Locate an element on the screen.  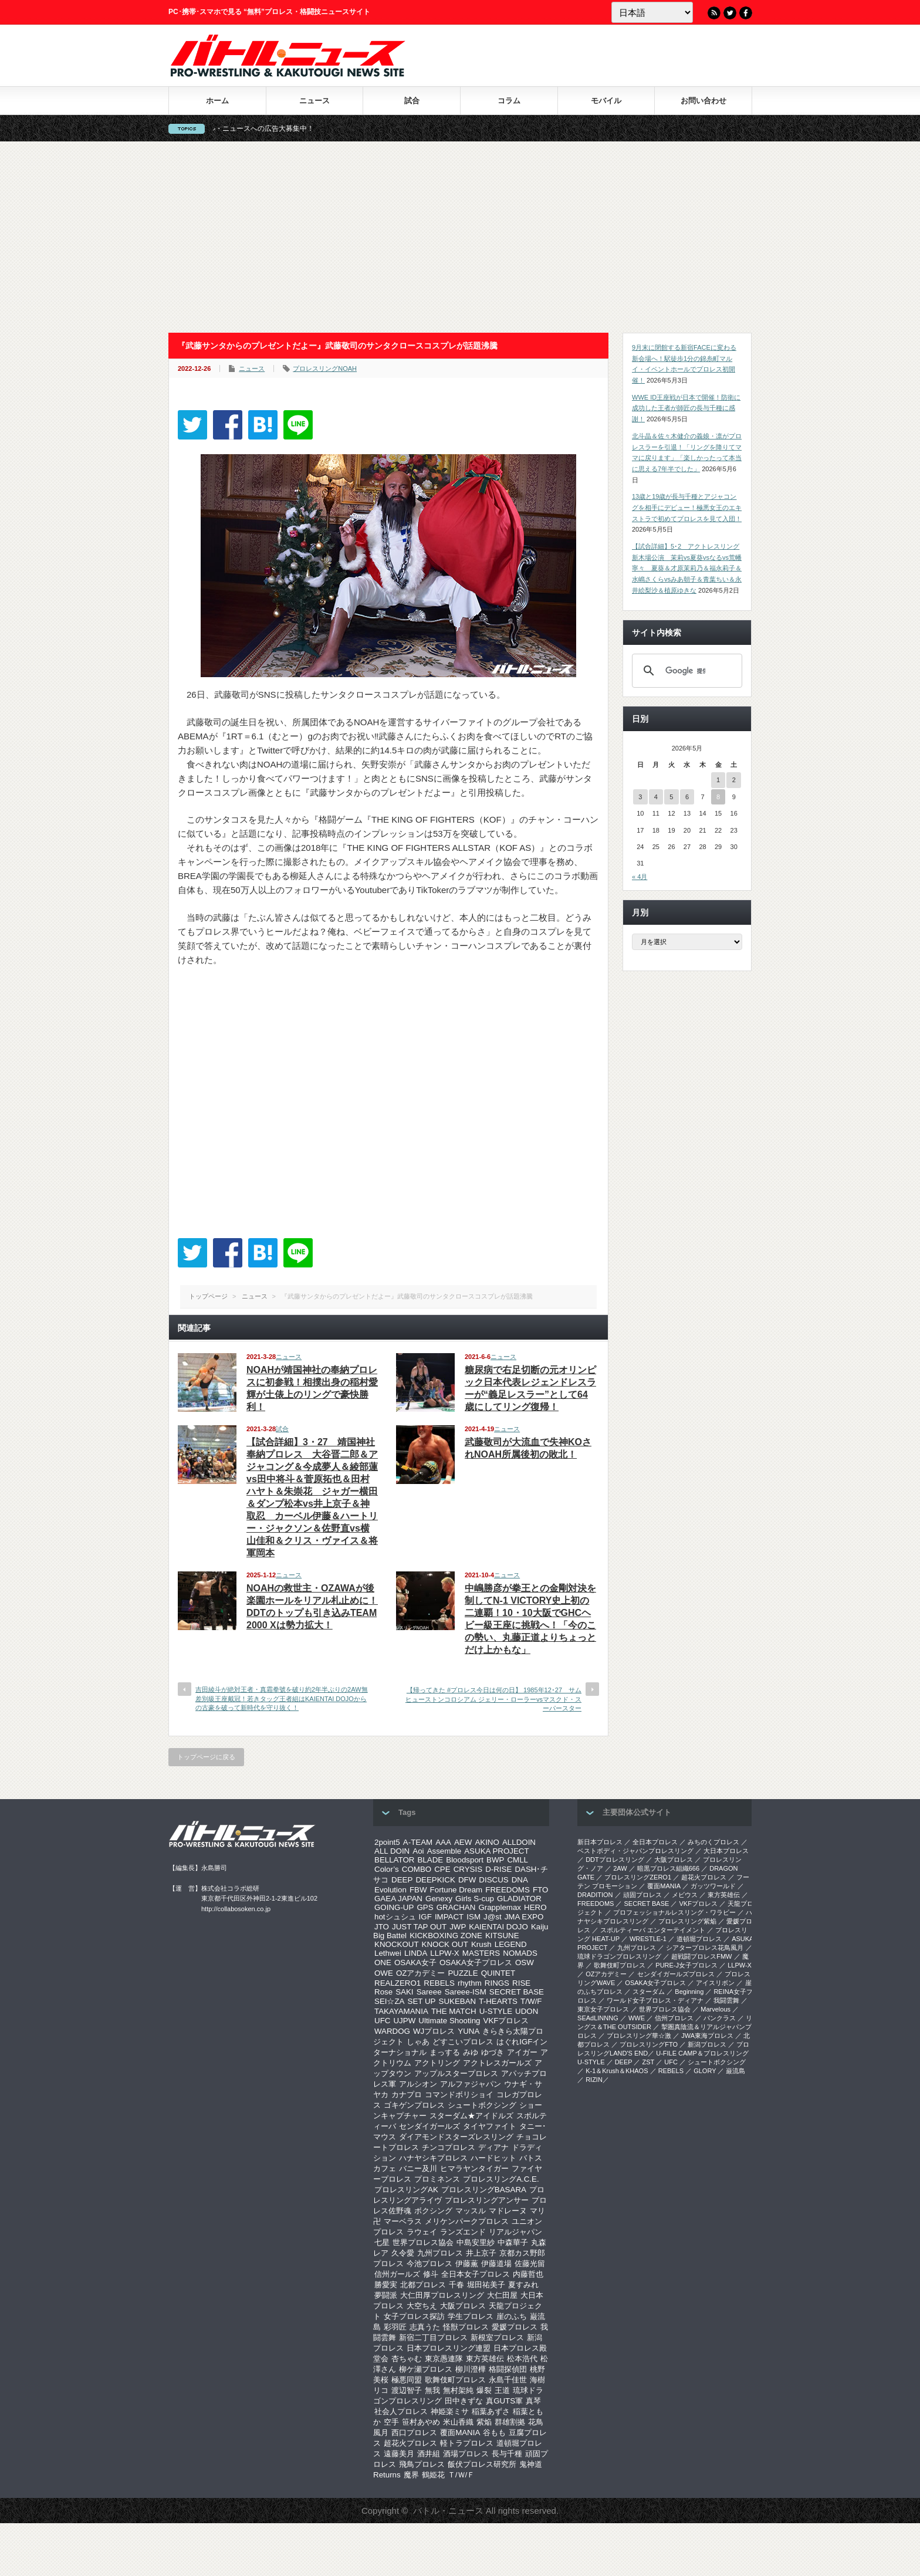
崖のふち is located at coordinates (511, 2316).